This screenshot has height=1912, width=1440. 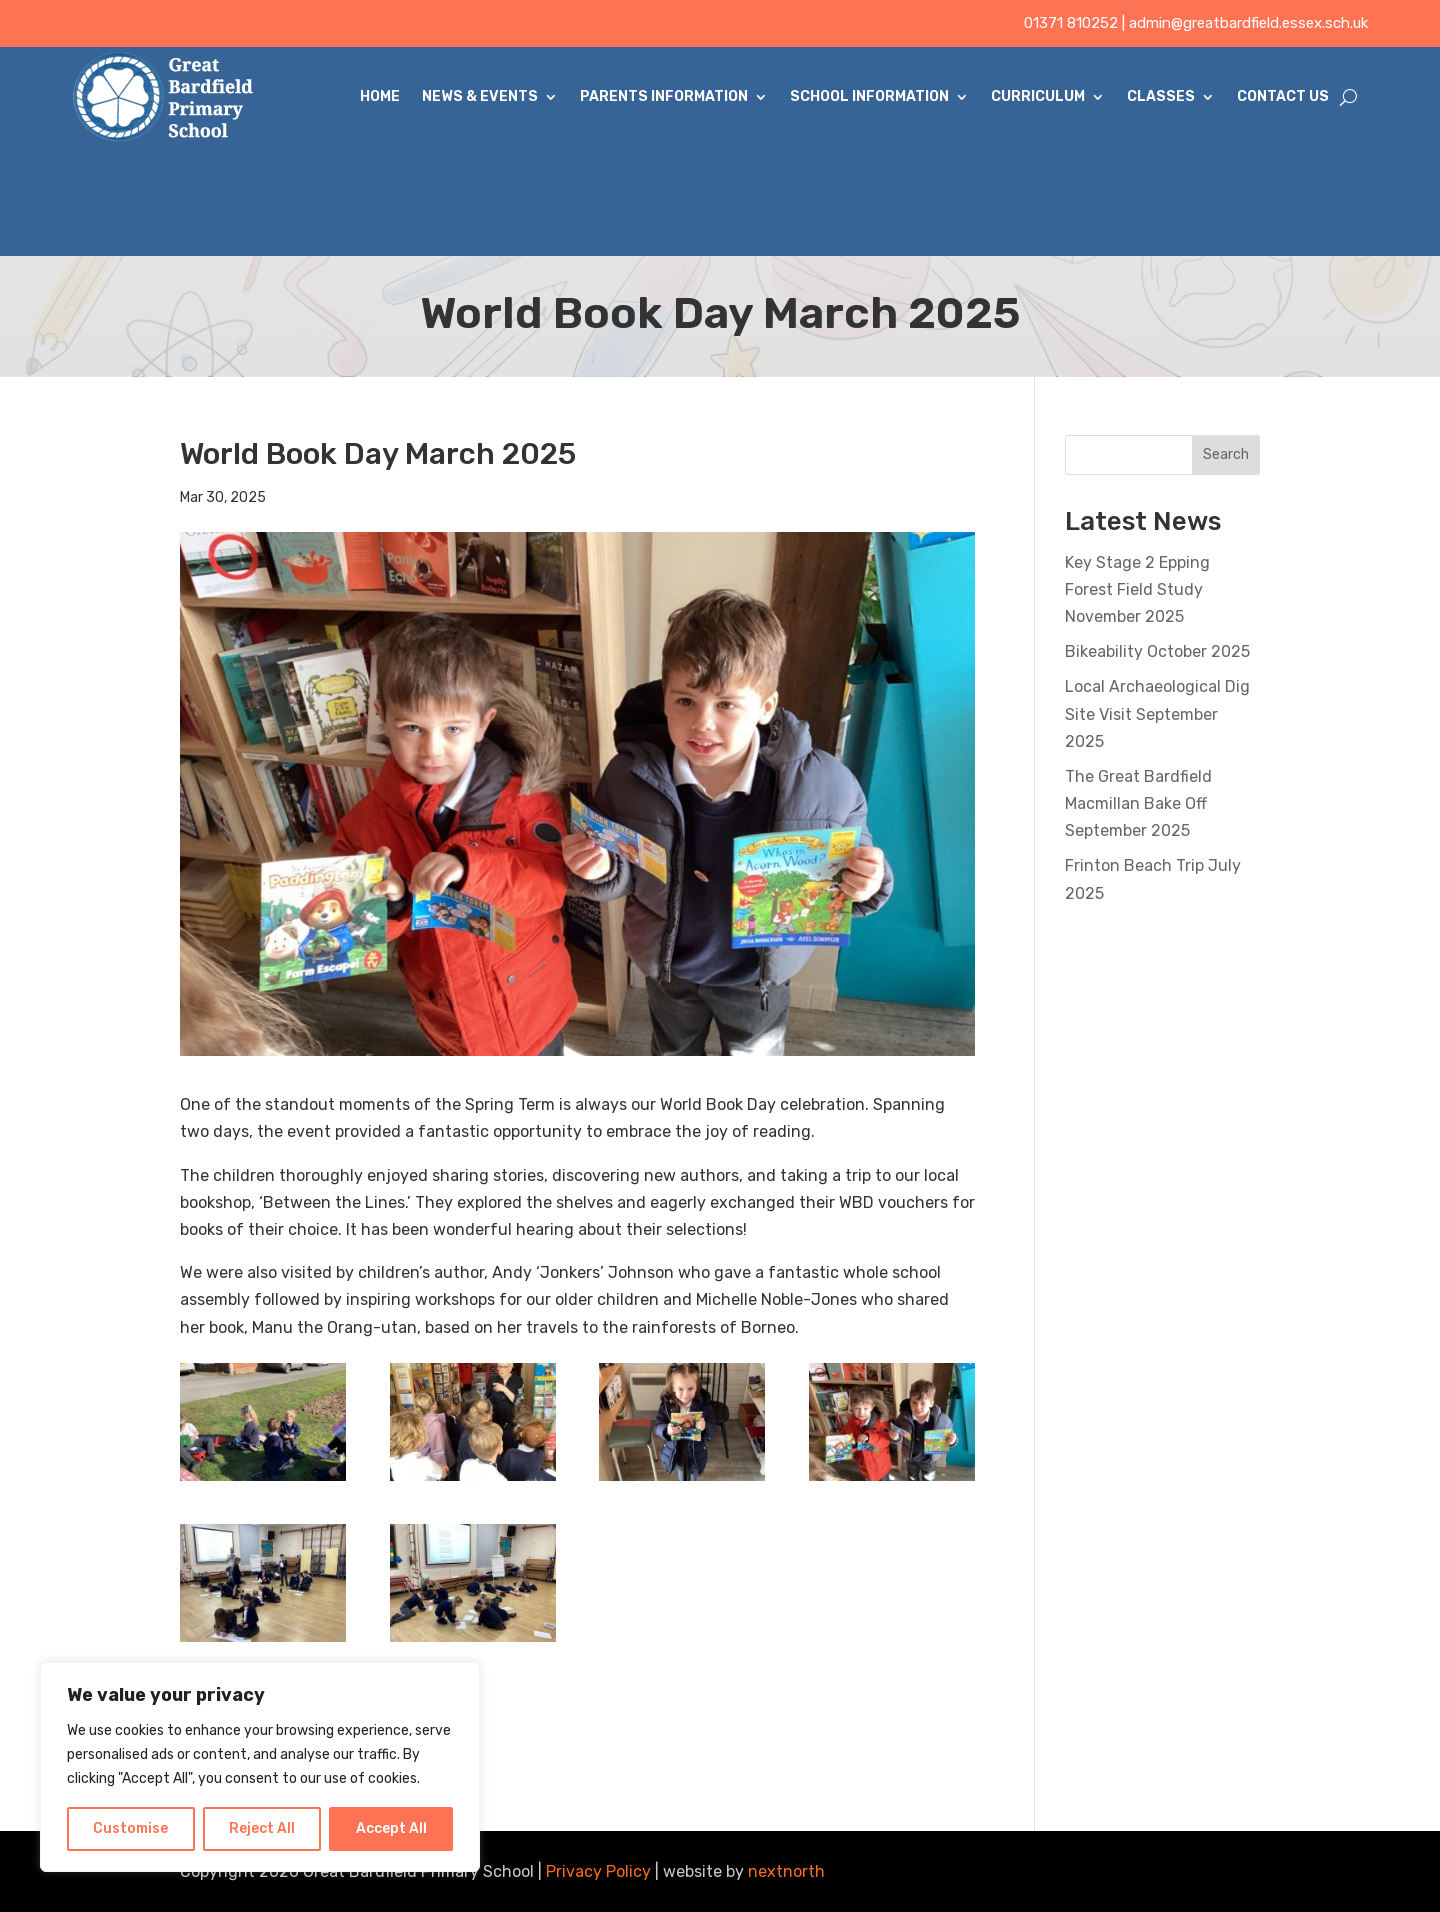 What do you see at coordinates (786, 1871) in the screenshot?
I see `nextnorth` at bounding box center [786, 1871].